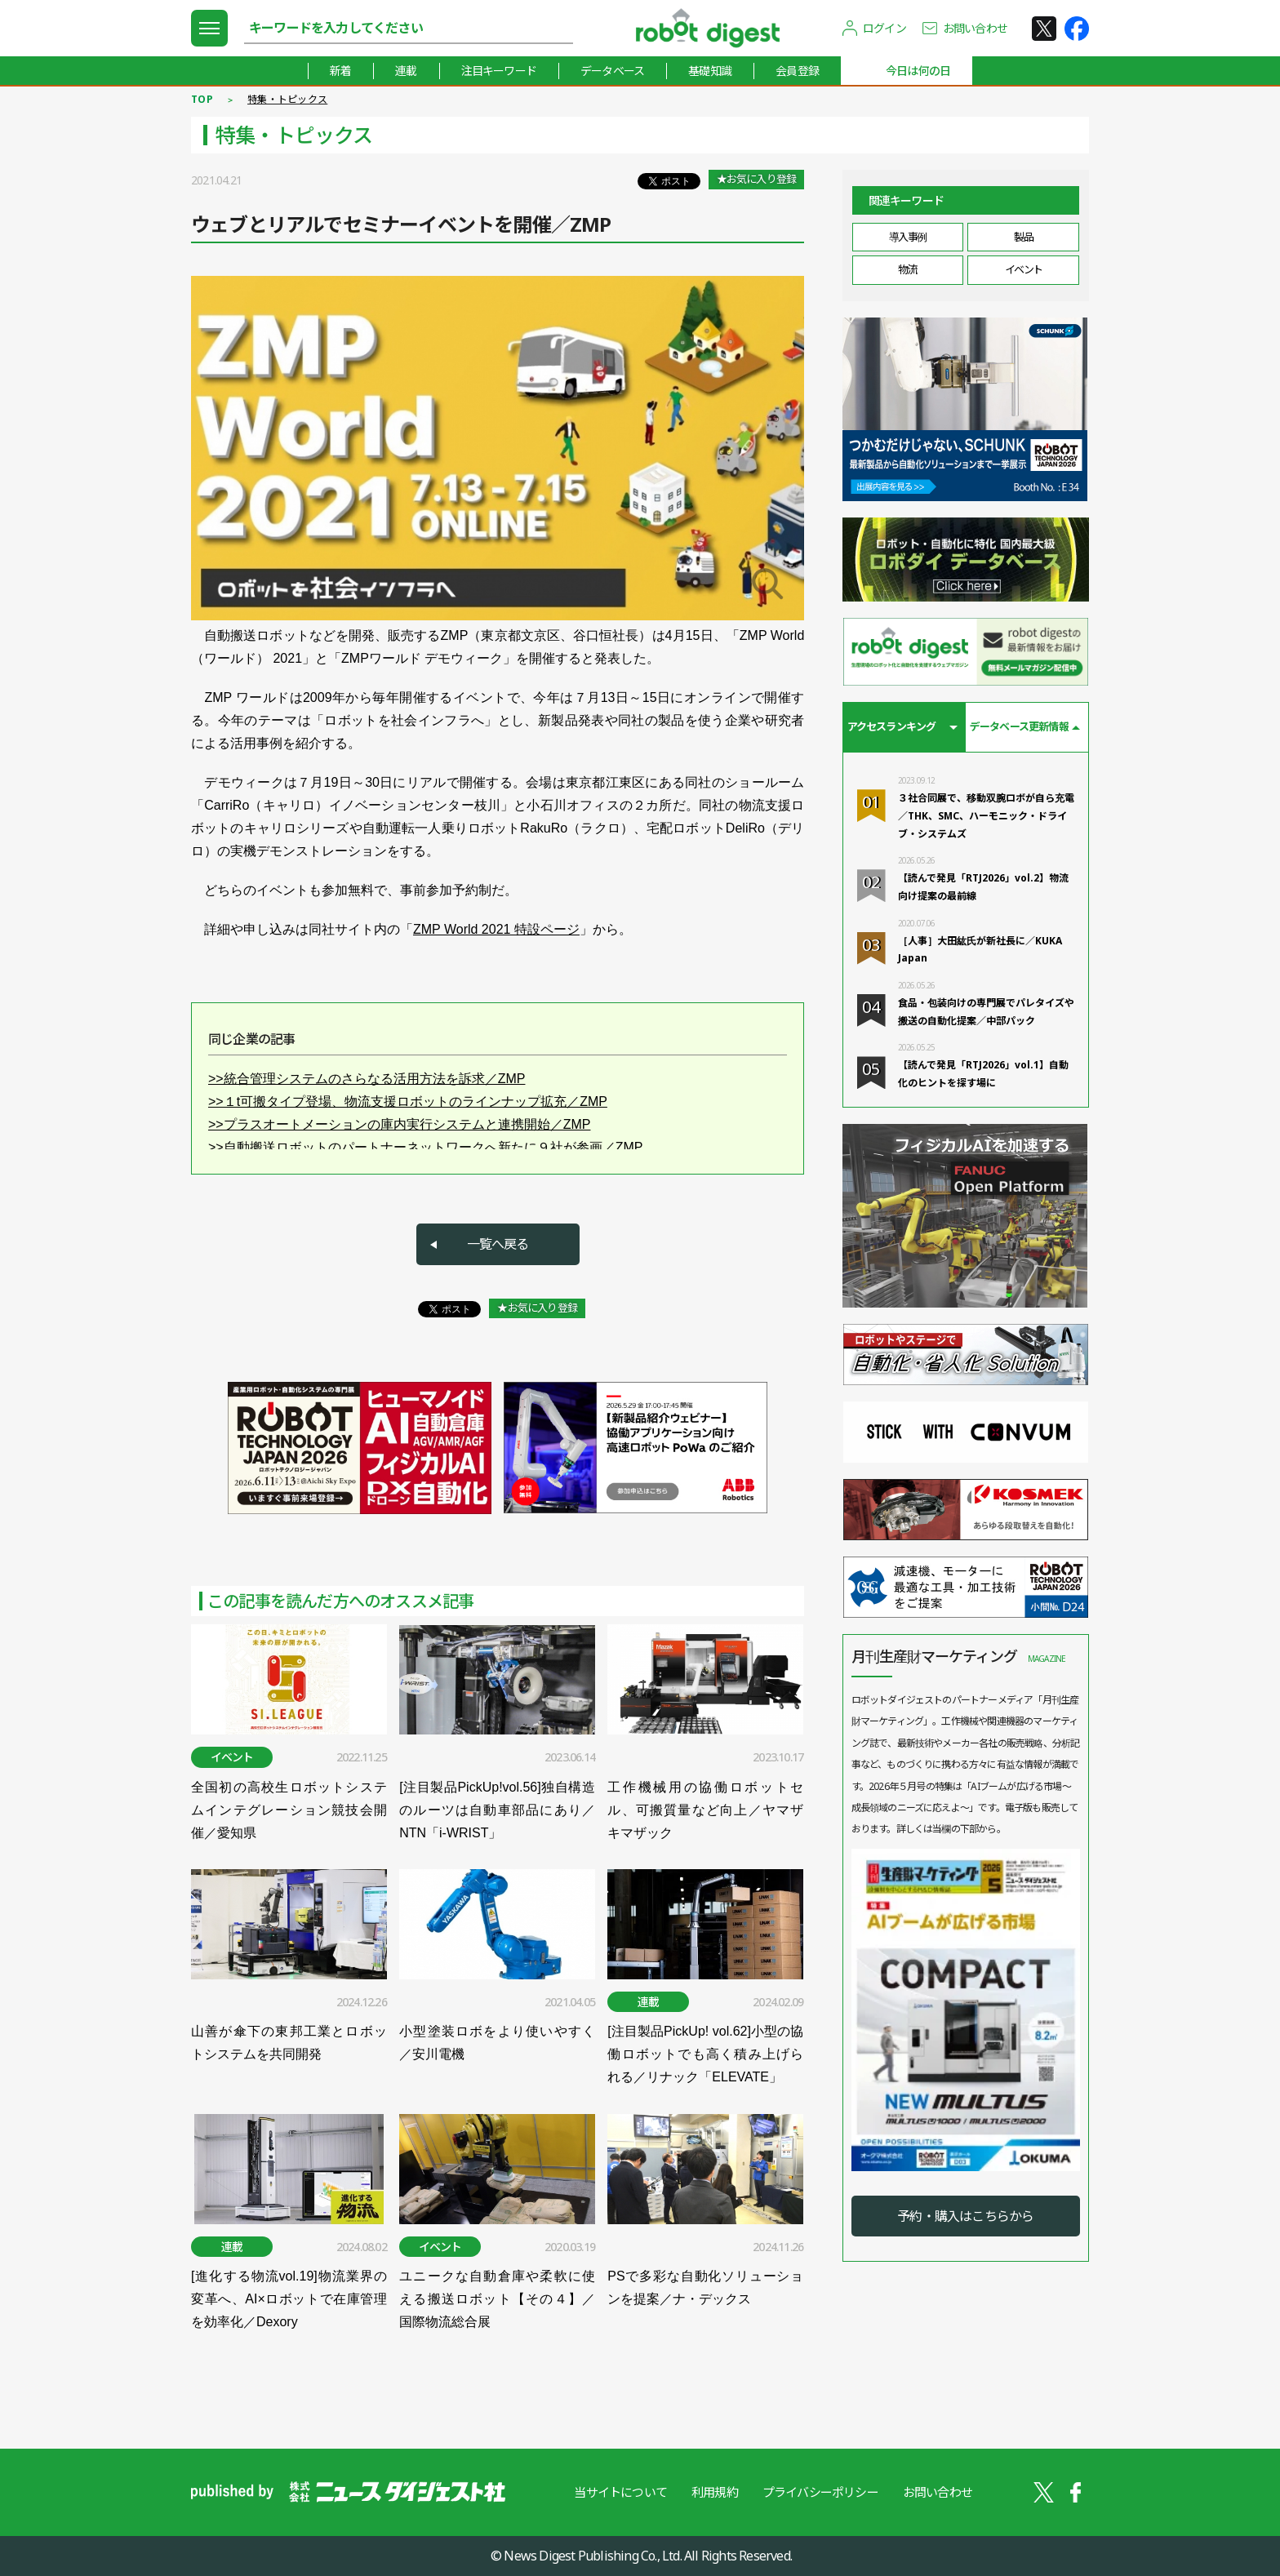 This screenshot has height=2576, width=1280. Describe the element at coordinates (498, 1244) in the screenshot. I see `一覧へ戻る` at that location.